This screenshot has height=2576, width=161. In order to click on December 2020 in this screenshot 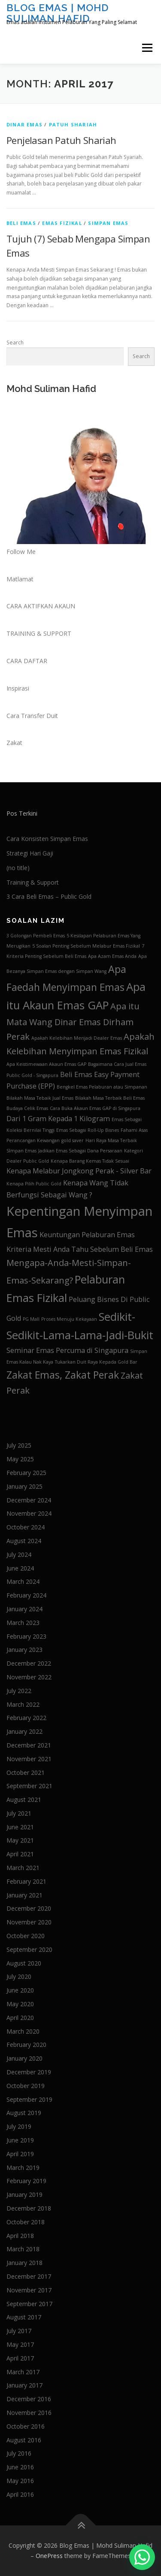, I will do `click(28, 1908)`.